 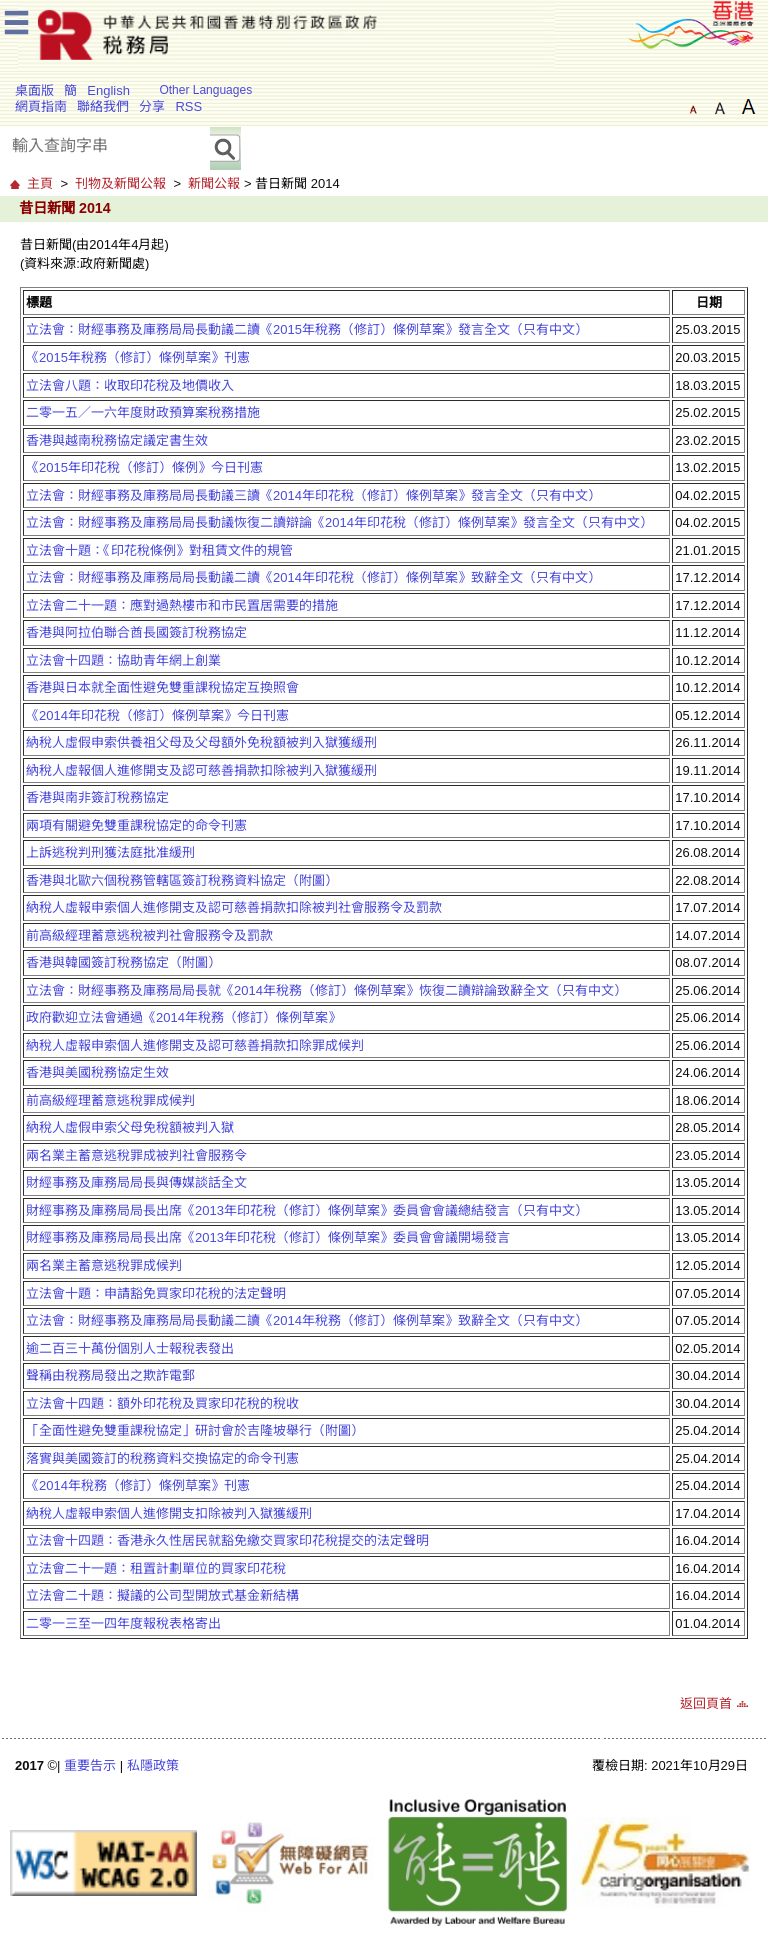 What do you see at coordinates (157, 715) in the screenshot?
I see `《2014年印花稅（修訂）條例草案》今日刊憲` at bounding box center [157, 715].